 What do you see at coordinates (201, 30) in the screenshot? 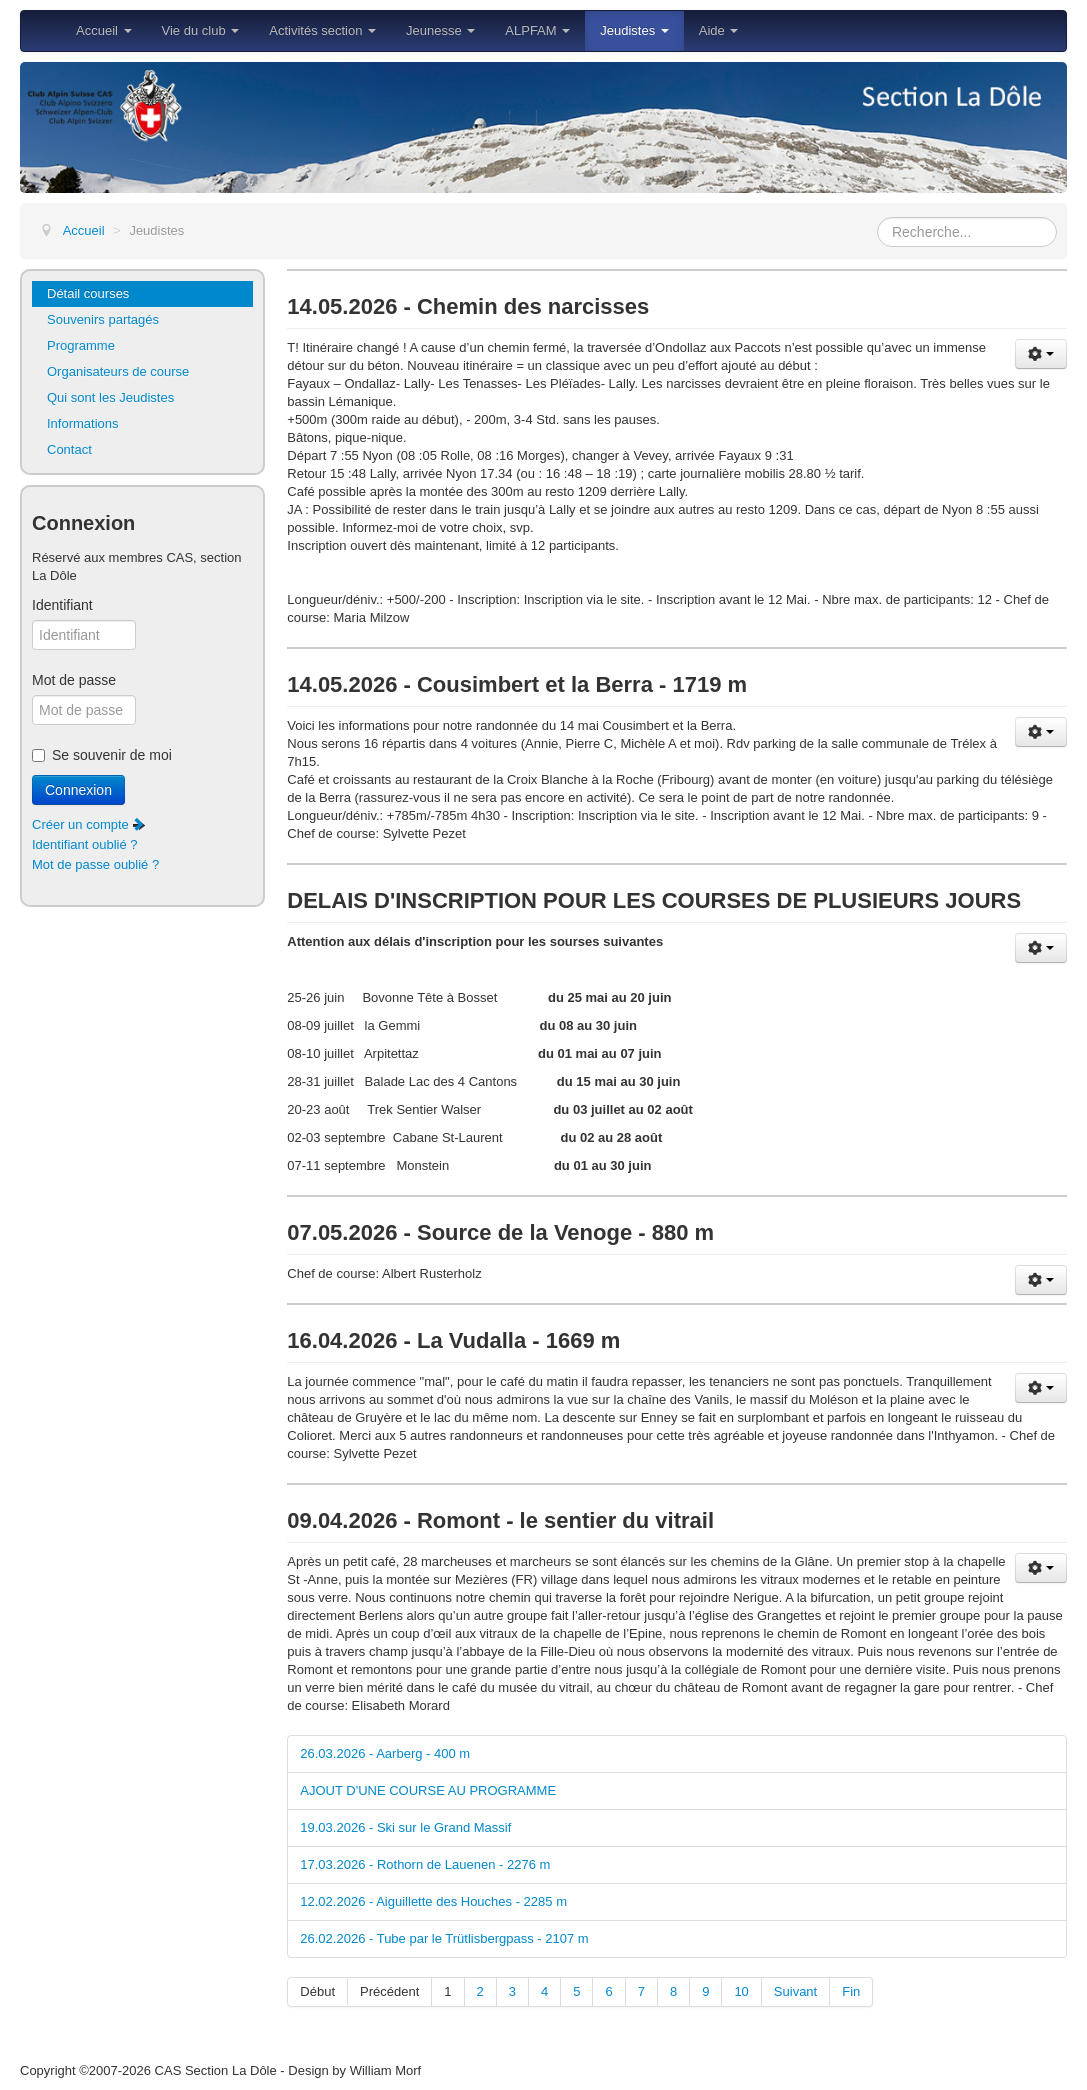
I see `Vie du club` at bounding box center [201, 30].